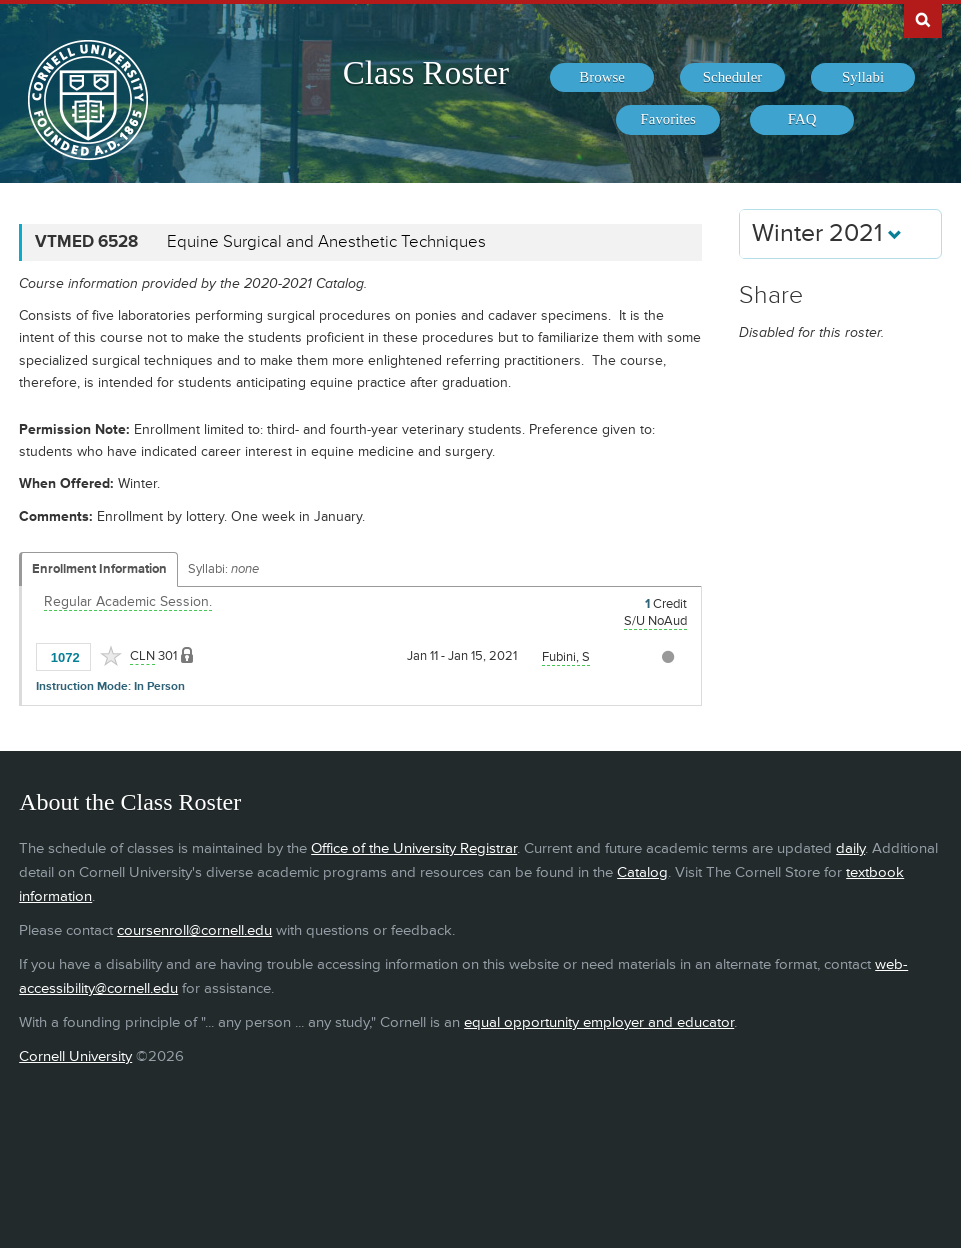  I want to click on Cornell University, so click(75, 1056).